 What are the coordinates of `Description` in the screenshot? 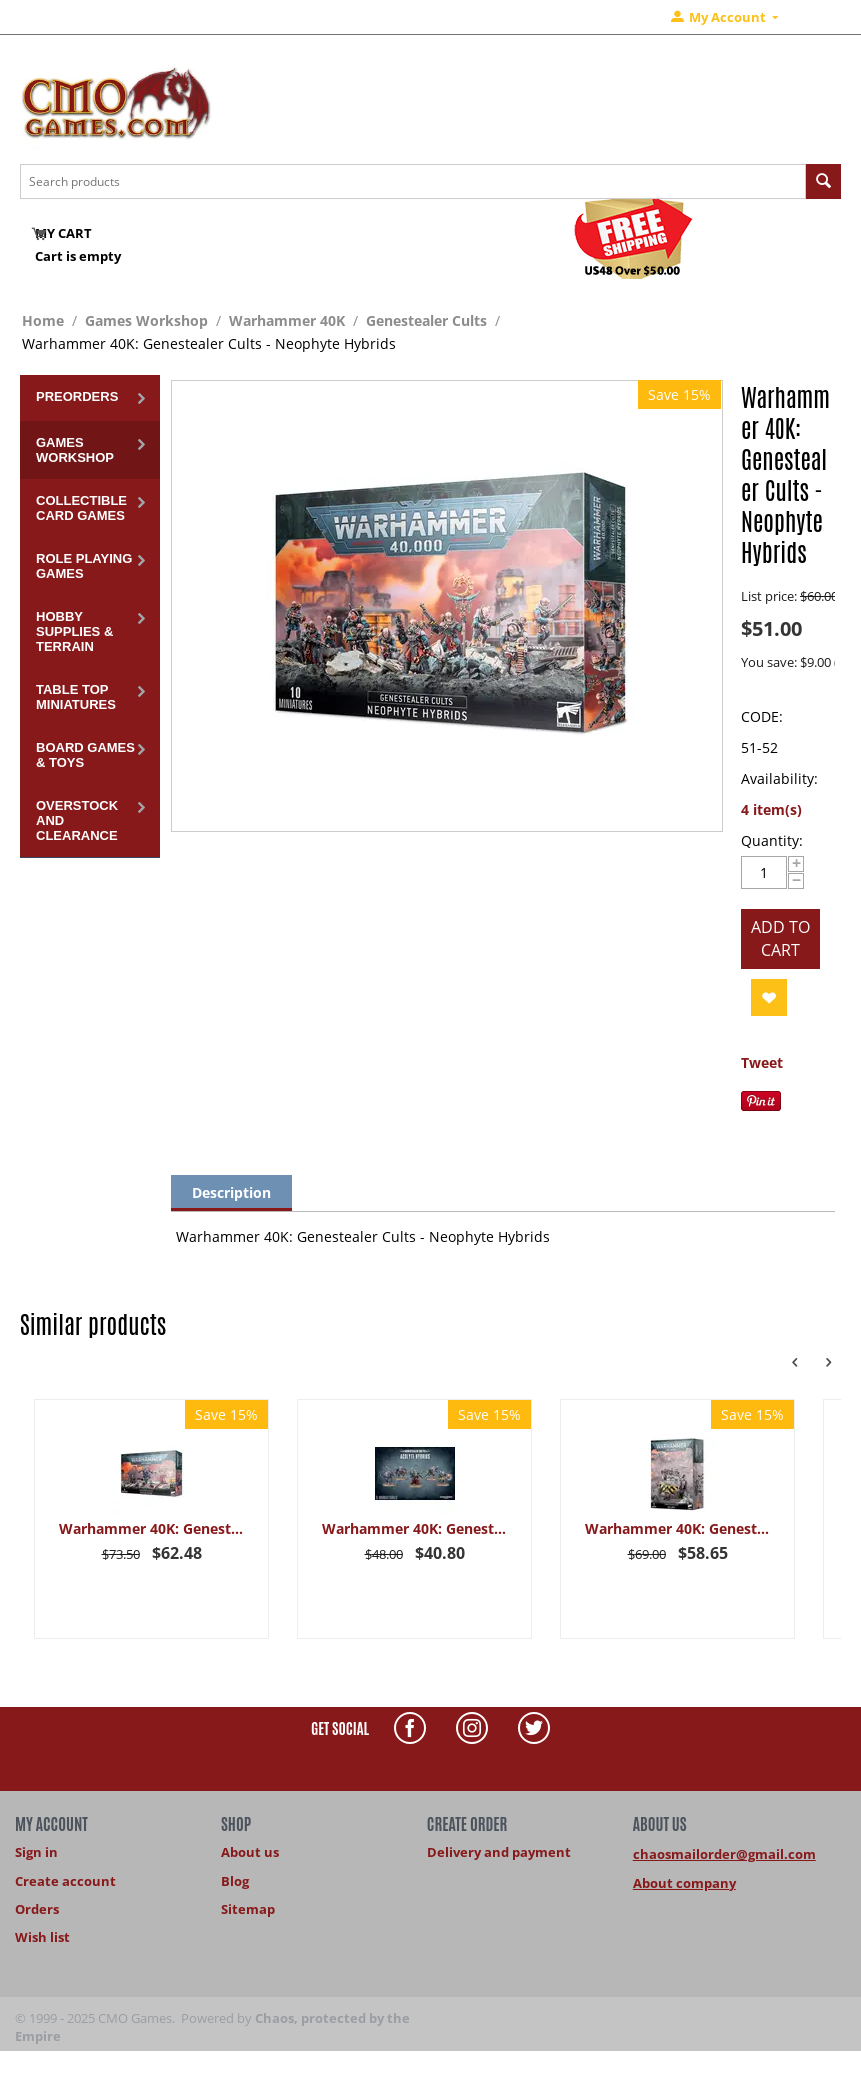 It's located at (231, 1192).